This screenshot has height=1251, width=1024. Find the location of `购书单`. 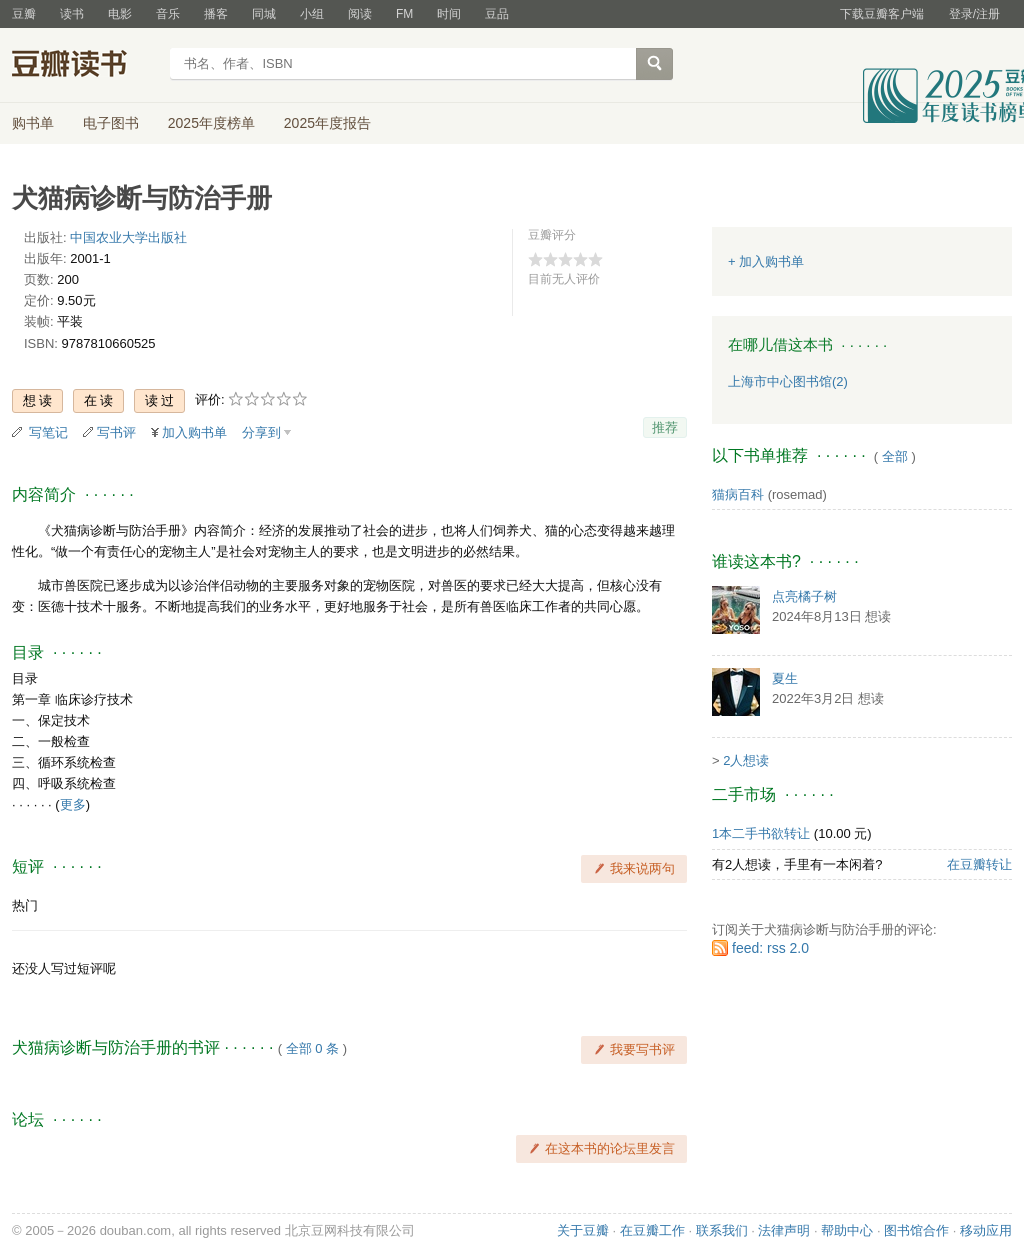

购书单 is located at coordinates (33, 123).